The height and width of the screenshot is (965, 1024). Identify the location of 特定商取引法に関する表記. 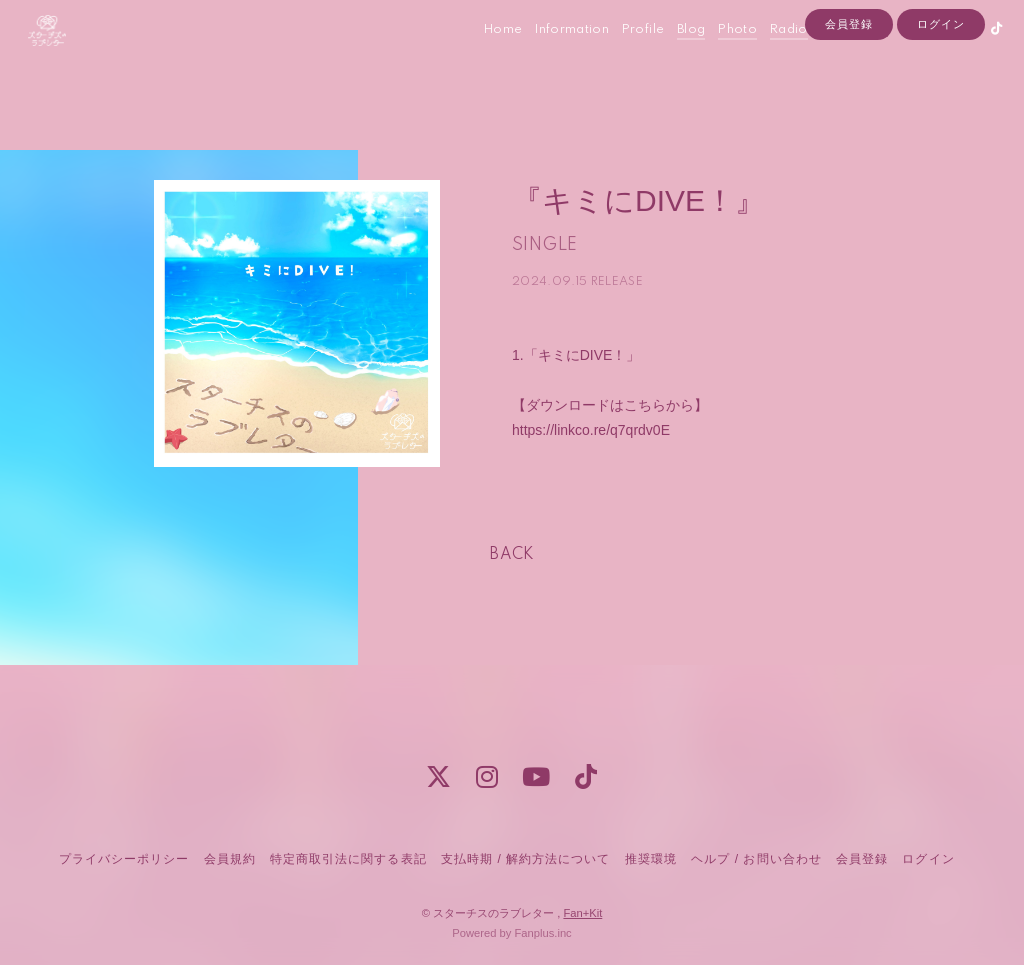
(348, 859).